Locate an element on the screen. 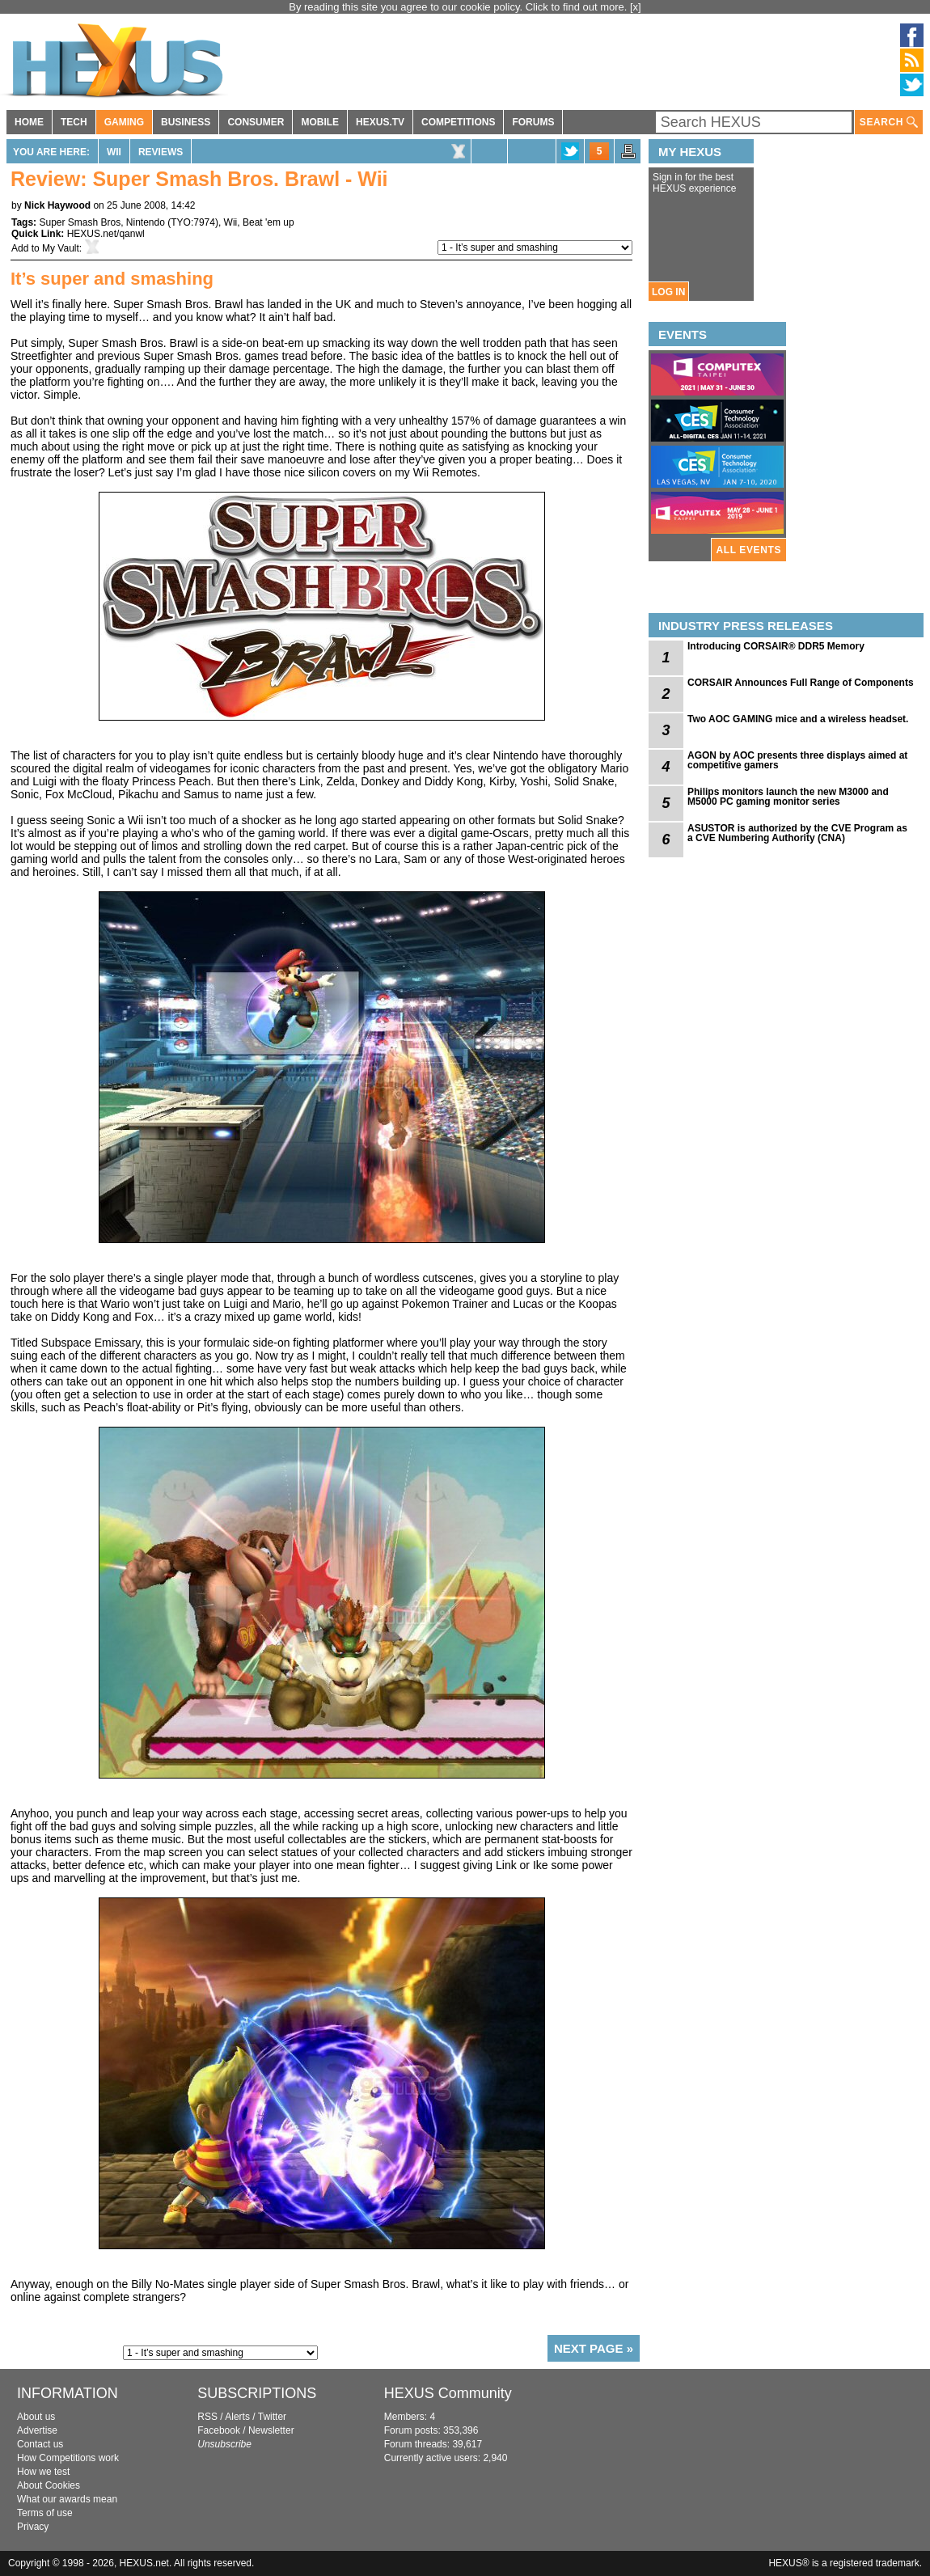 This screenshot has width=930, height=2576. Two AOC GAMING mice and a wireless headset. is located at coordinates (797, 719).